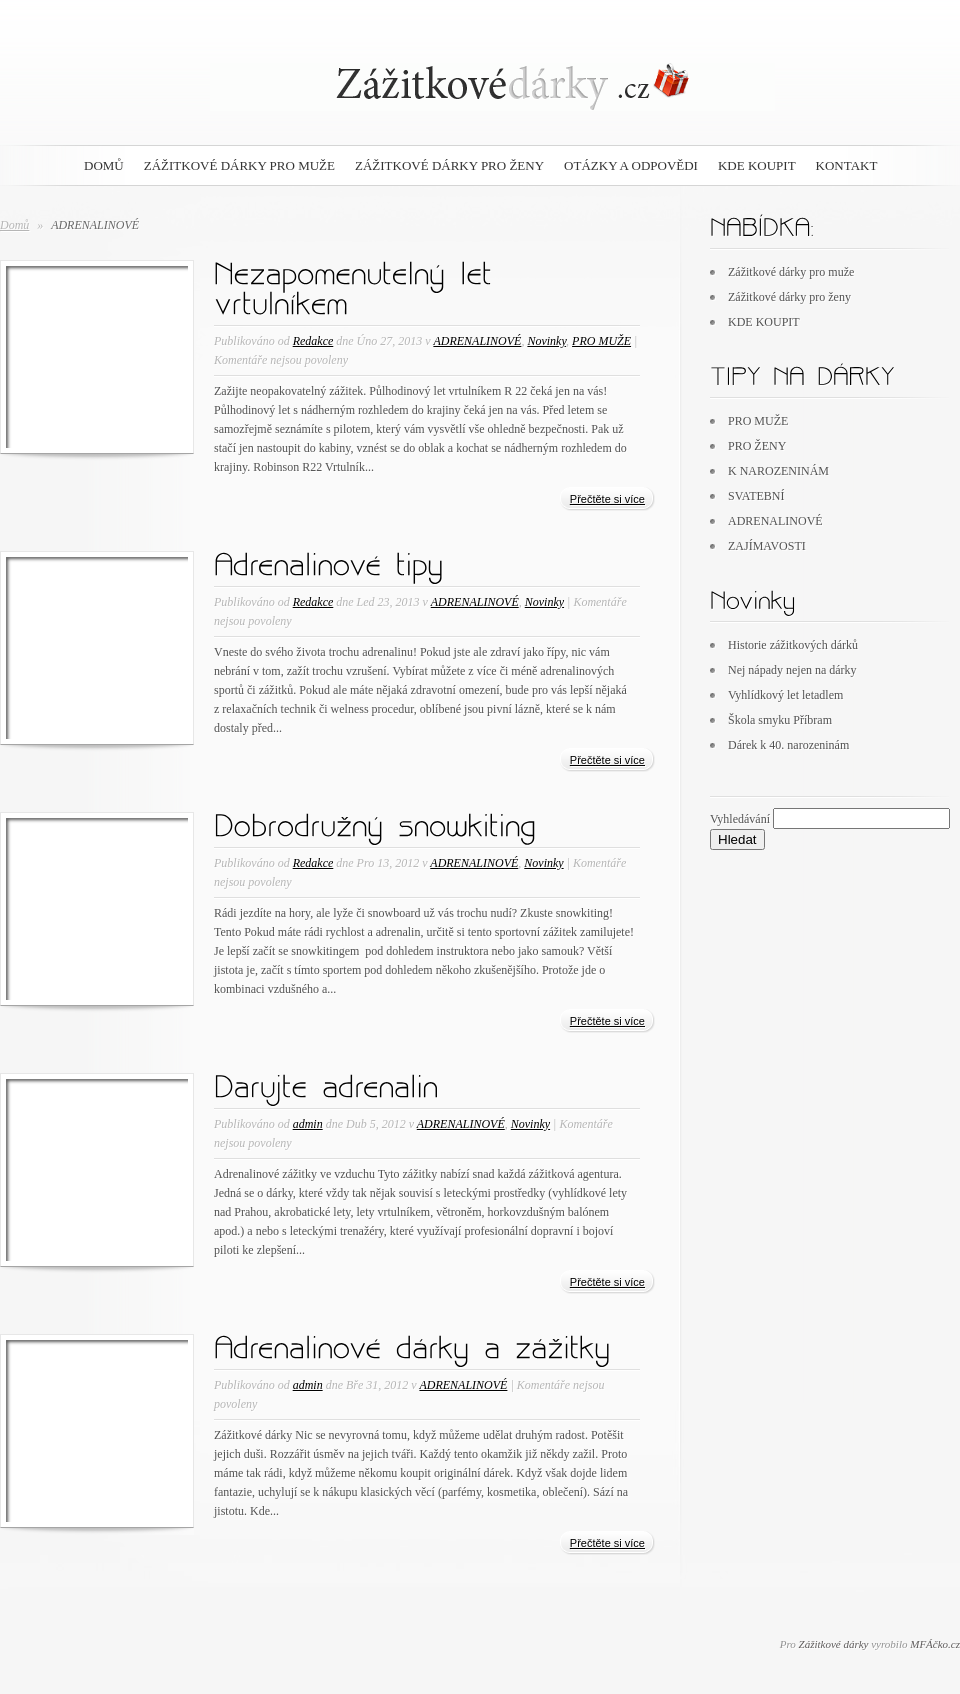  What do you see at coordinates (757, 446) in the screenshot?
I see `PRO ŽENY` at bounding box center [757, 446].